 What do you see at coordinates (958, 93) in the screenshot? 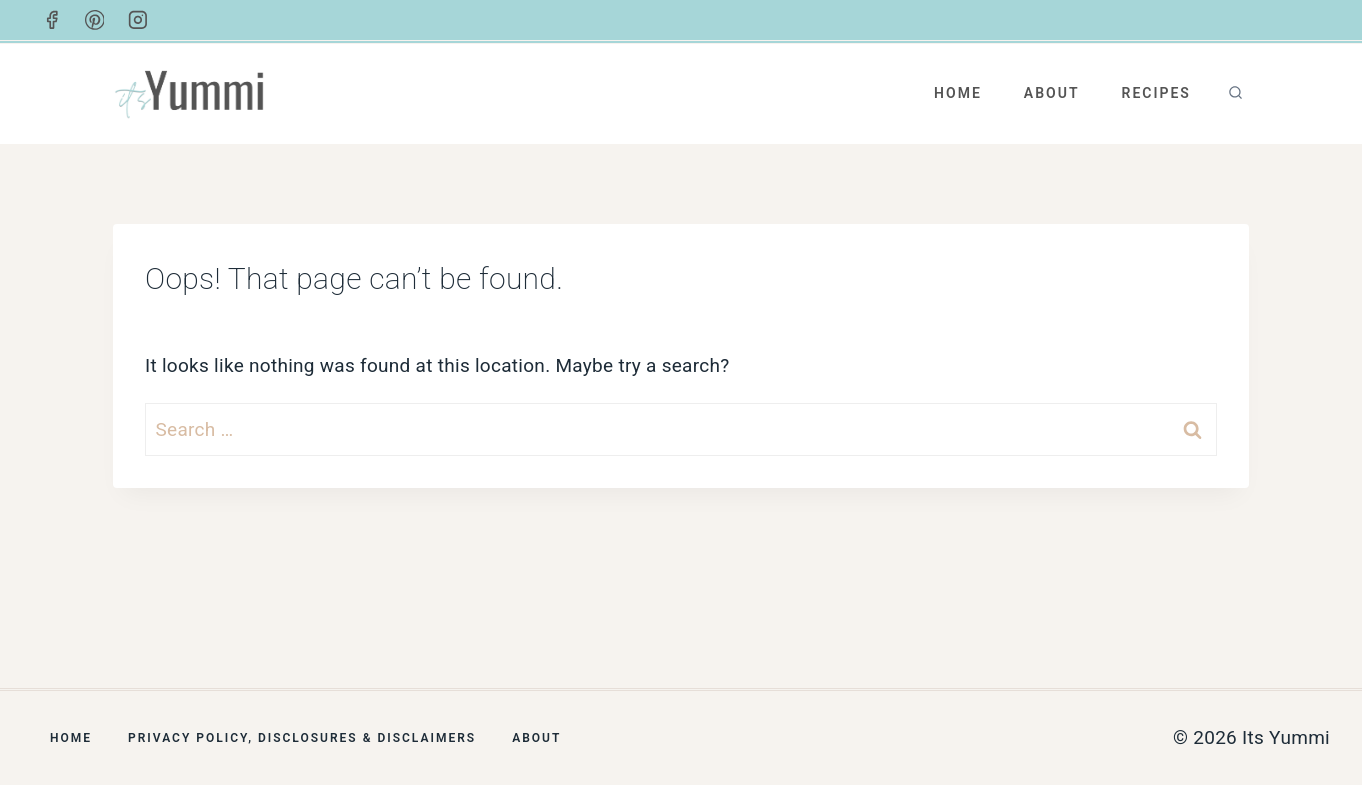
I see `Home` at bounding box center [958, 93].